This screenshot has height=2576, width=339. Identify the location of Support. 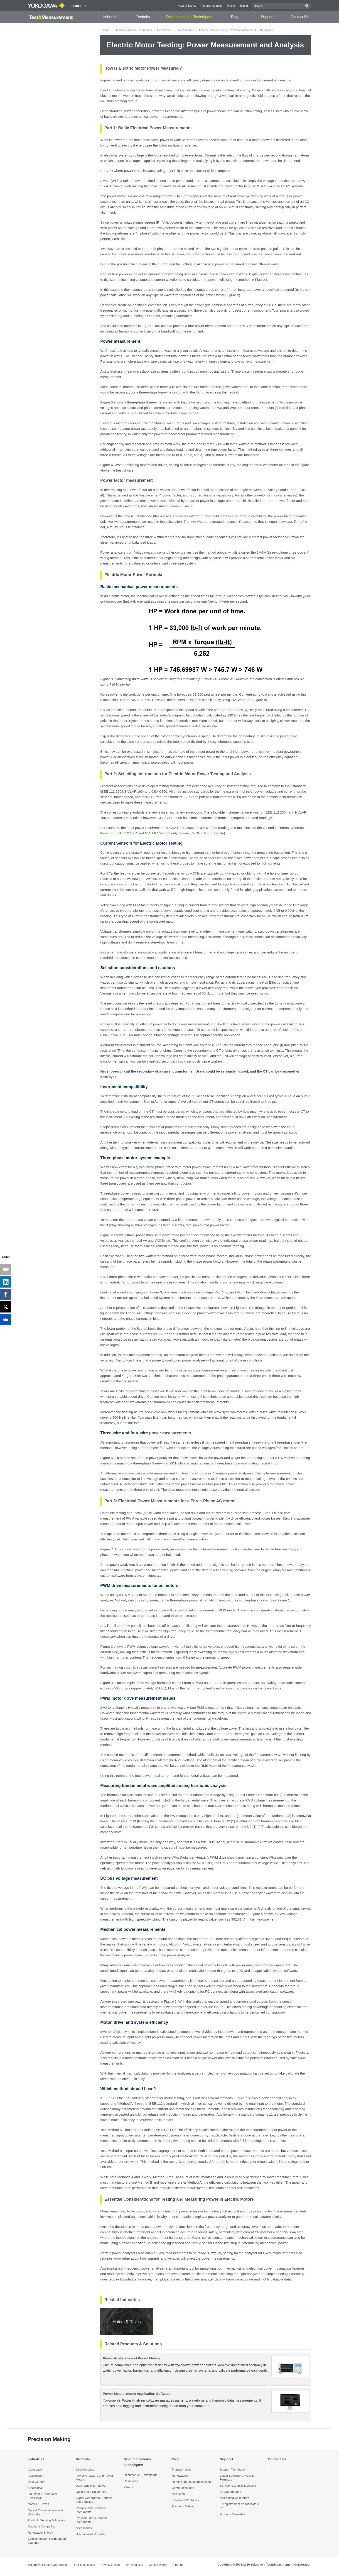
(267, 17).